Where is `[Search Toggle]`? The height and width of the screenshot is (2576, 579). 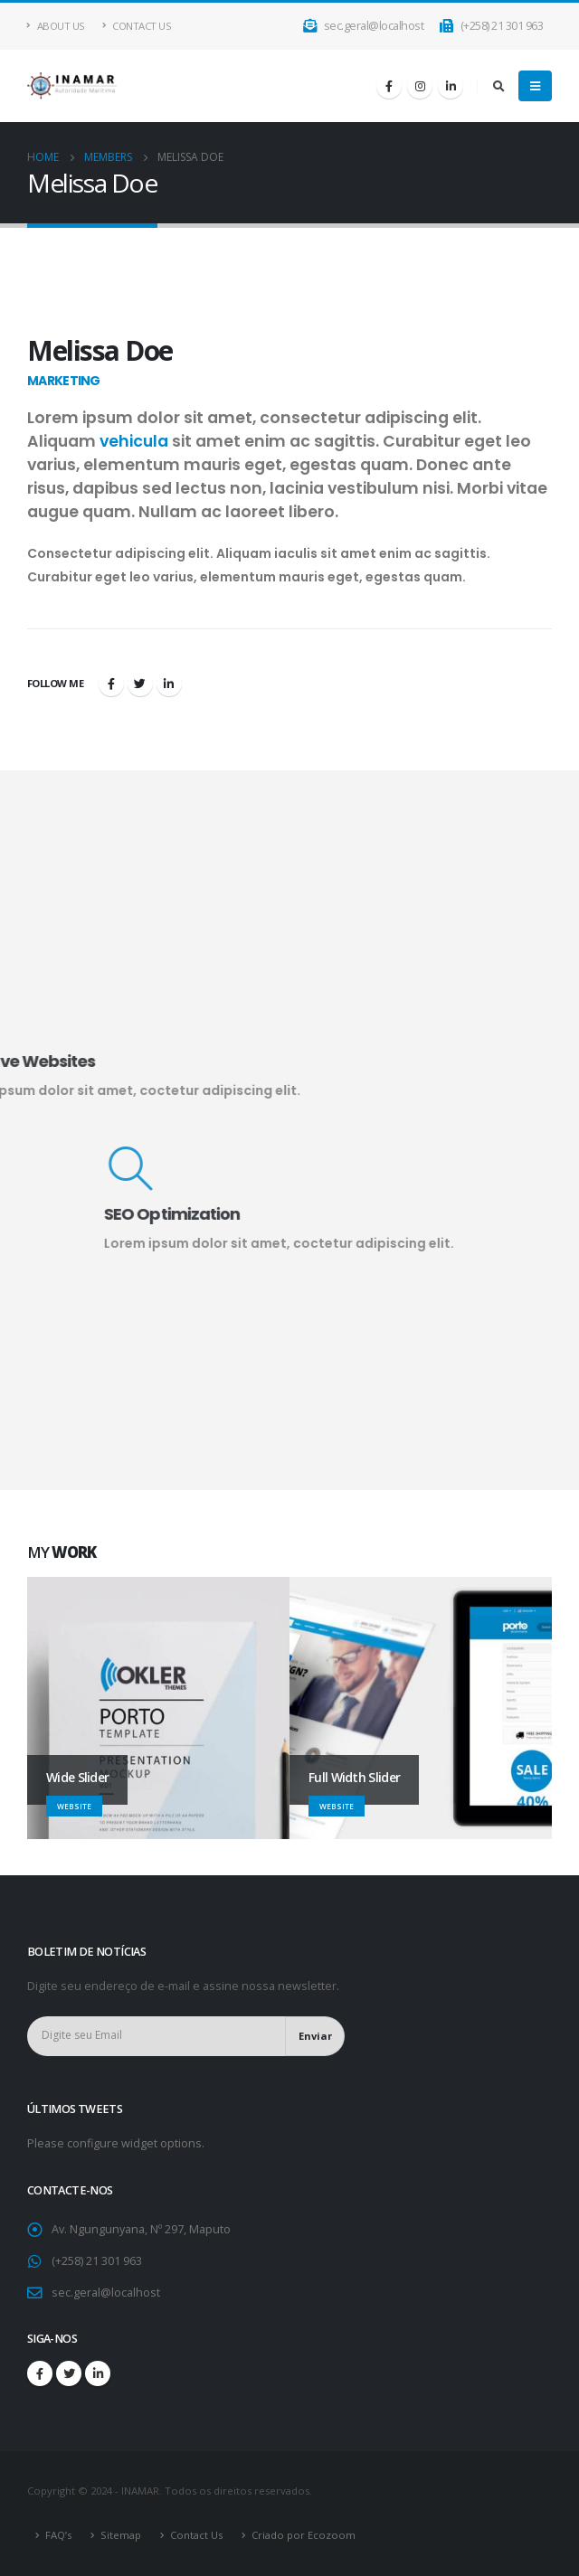 [Search Toggle] is located at coordinates (498, 86).